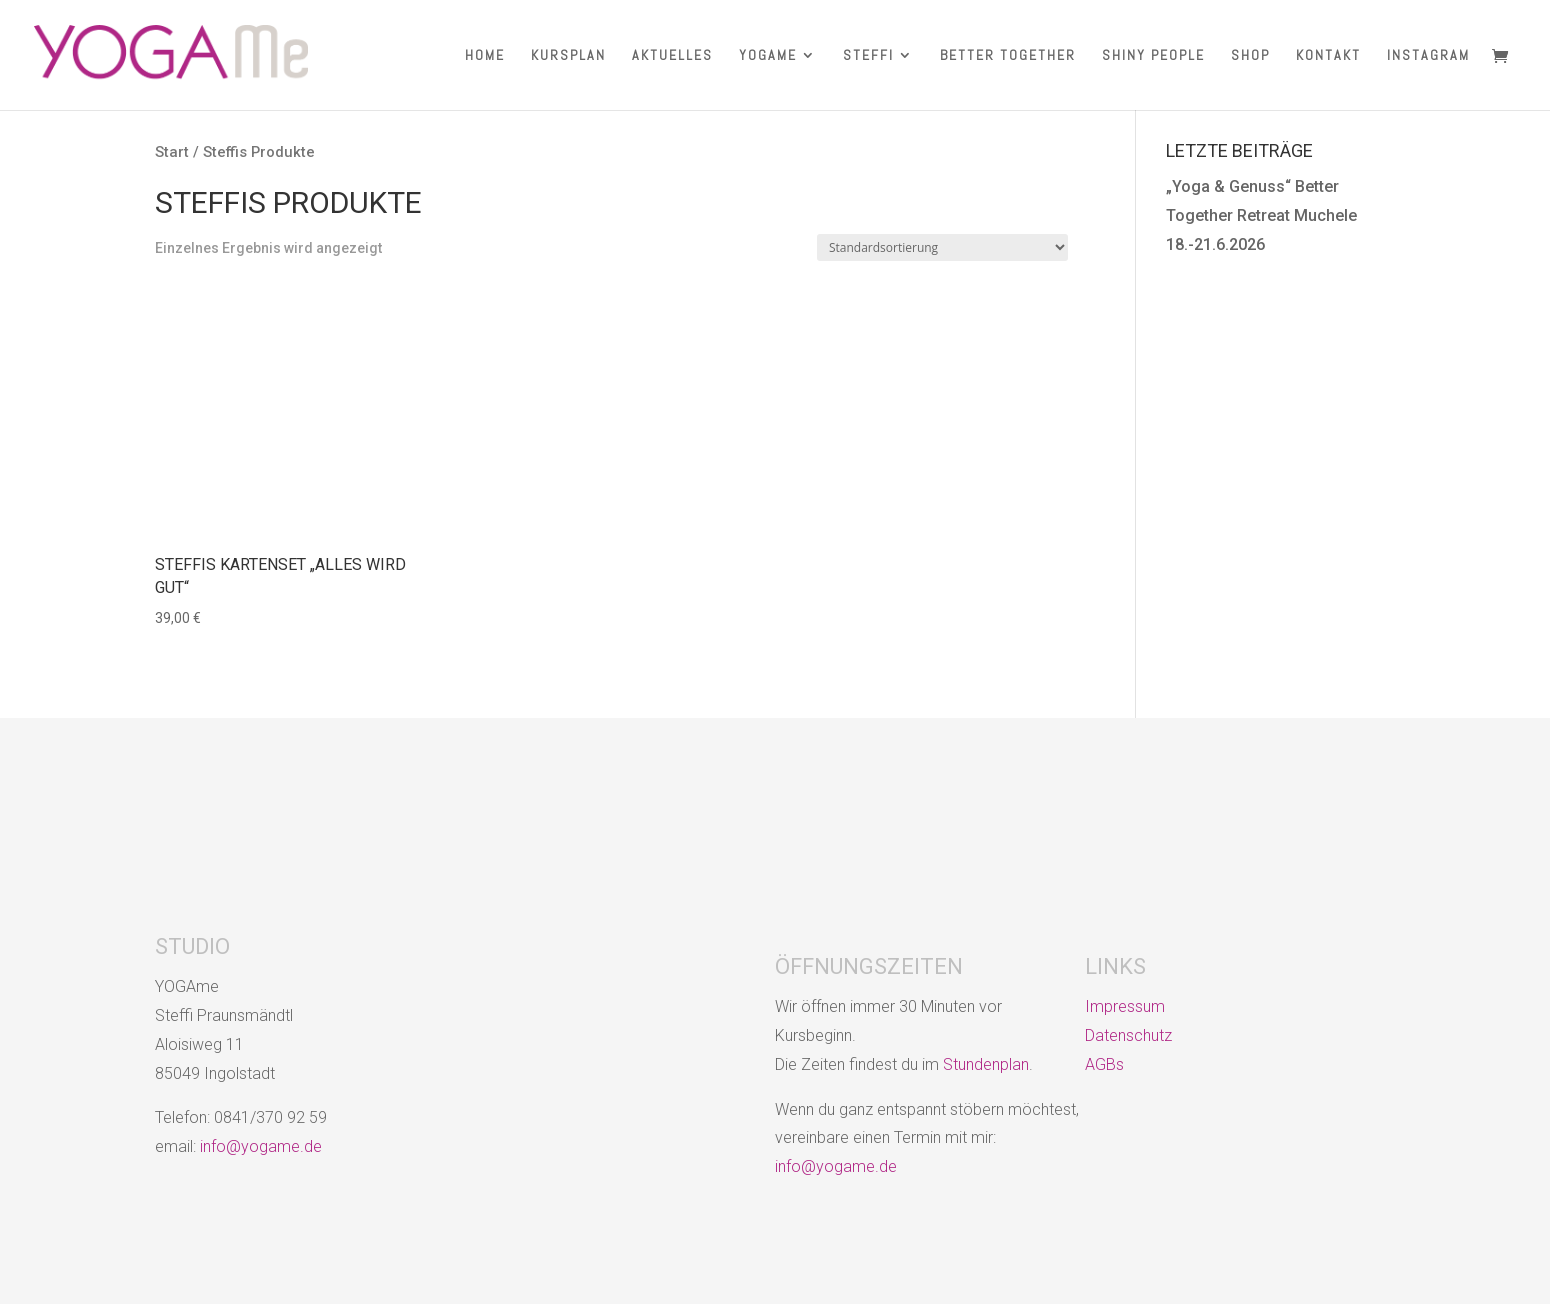  What do you see at coordinates (568, 56) in the screenshot?
I see `KURSPLAN` at bounding box center [568, 56].